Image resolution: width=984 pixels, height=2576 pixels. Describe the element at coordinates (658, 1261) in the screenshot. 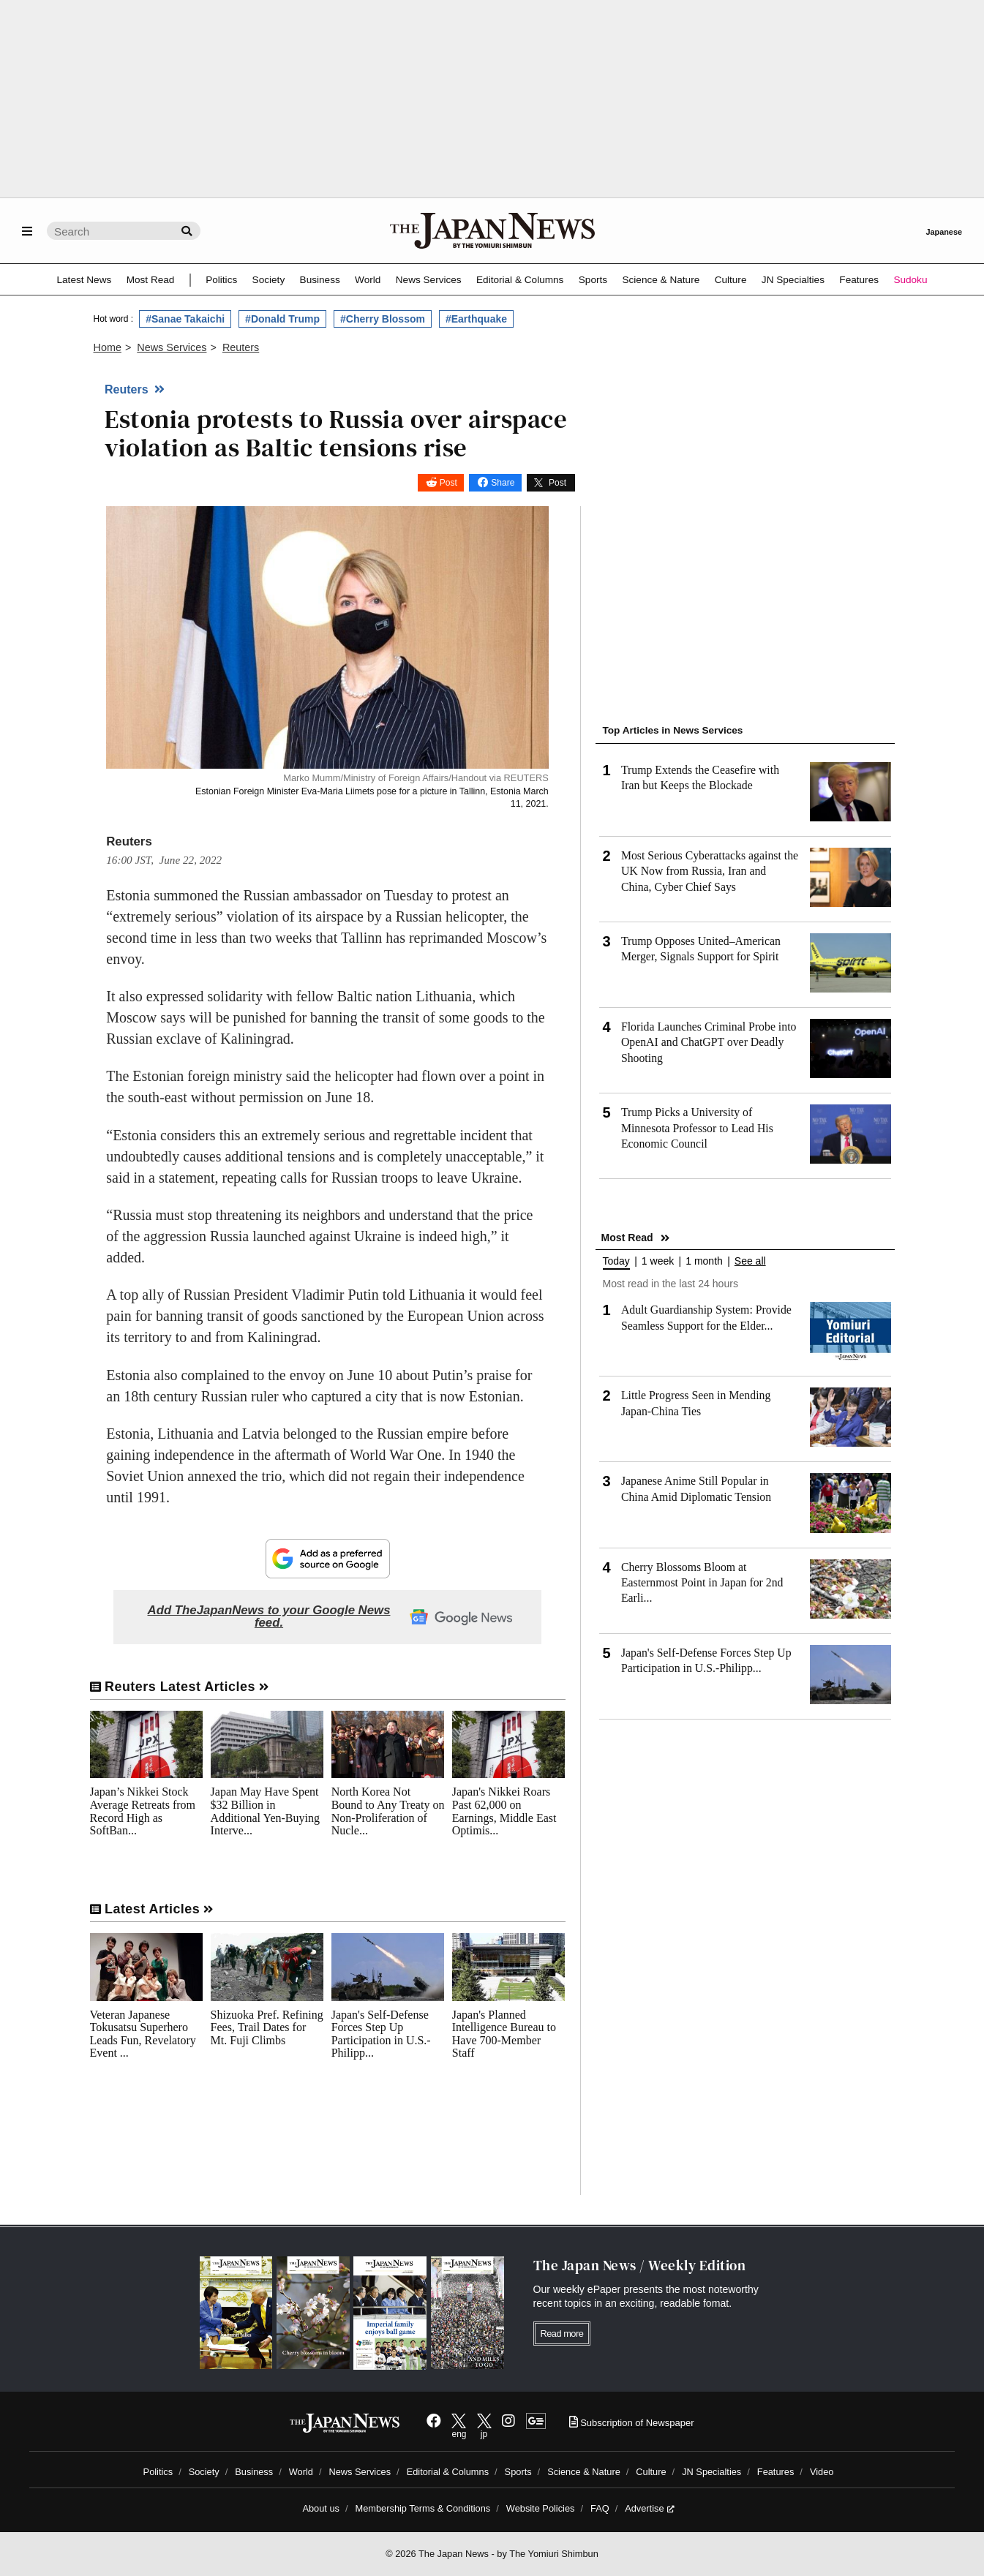

I see `1 week` at that location.